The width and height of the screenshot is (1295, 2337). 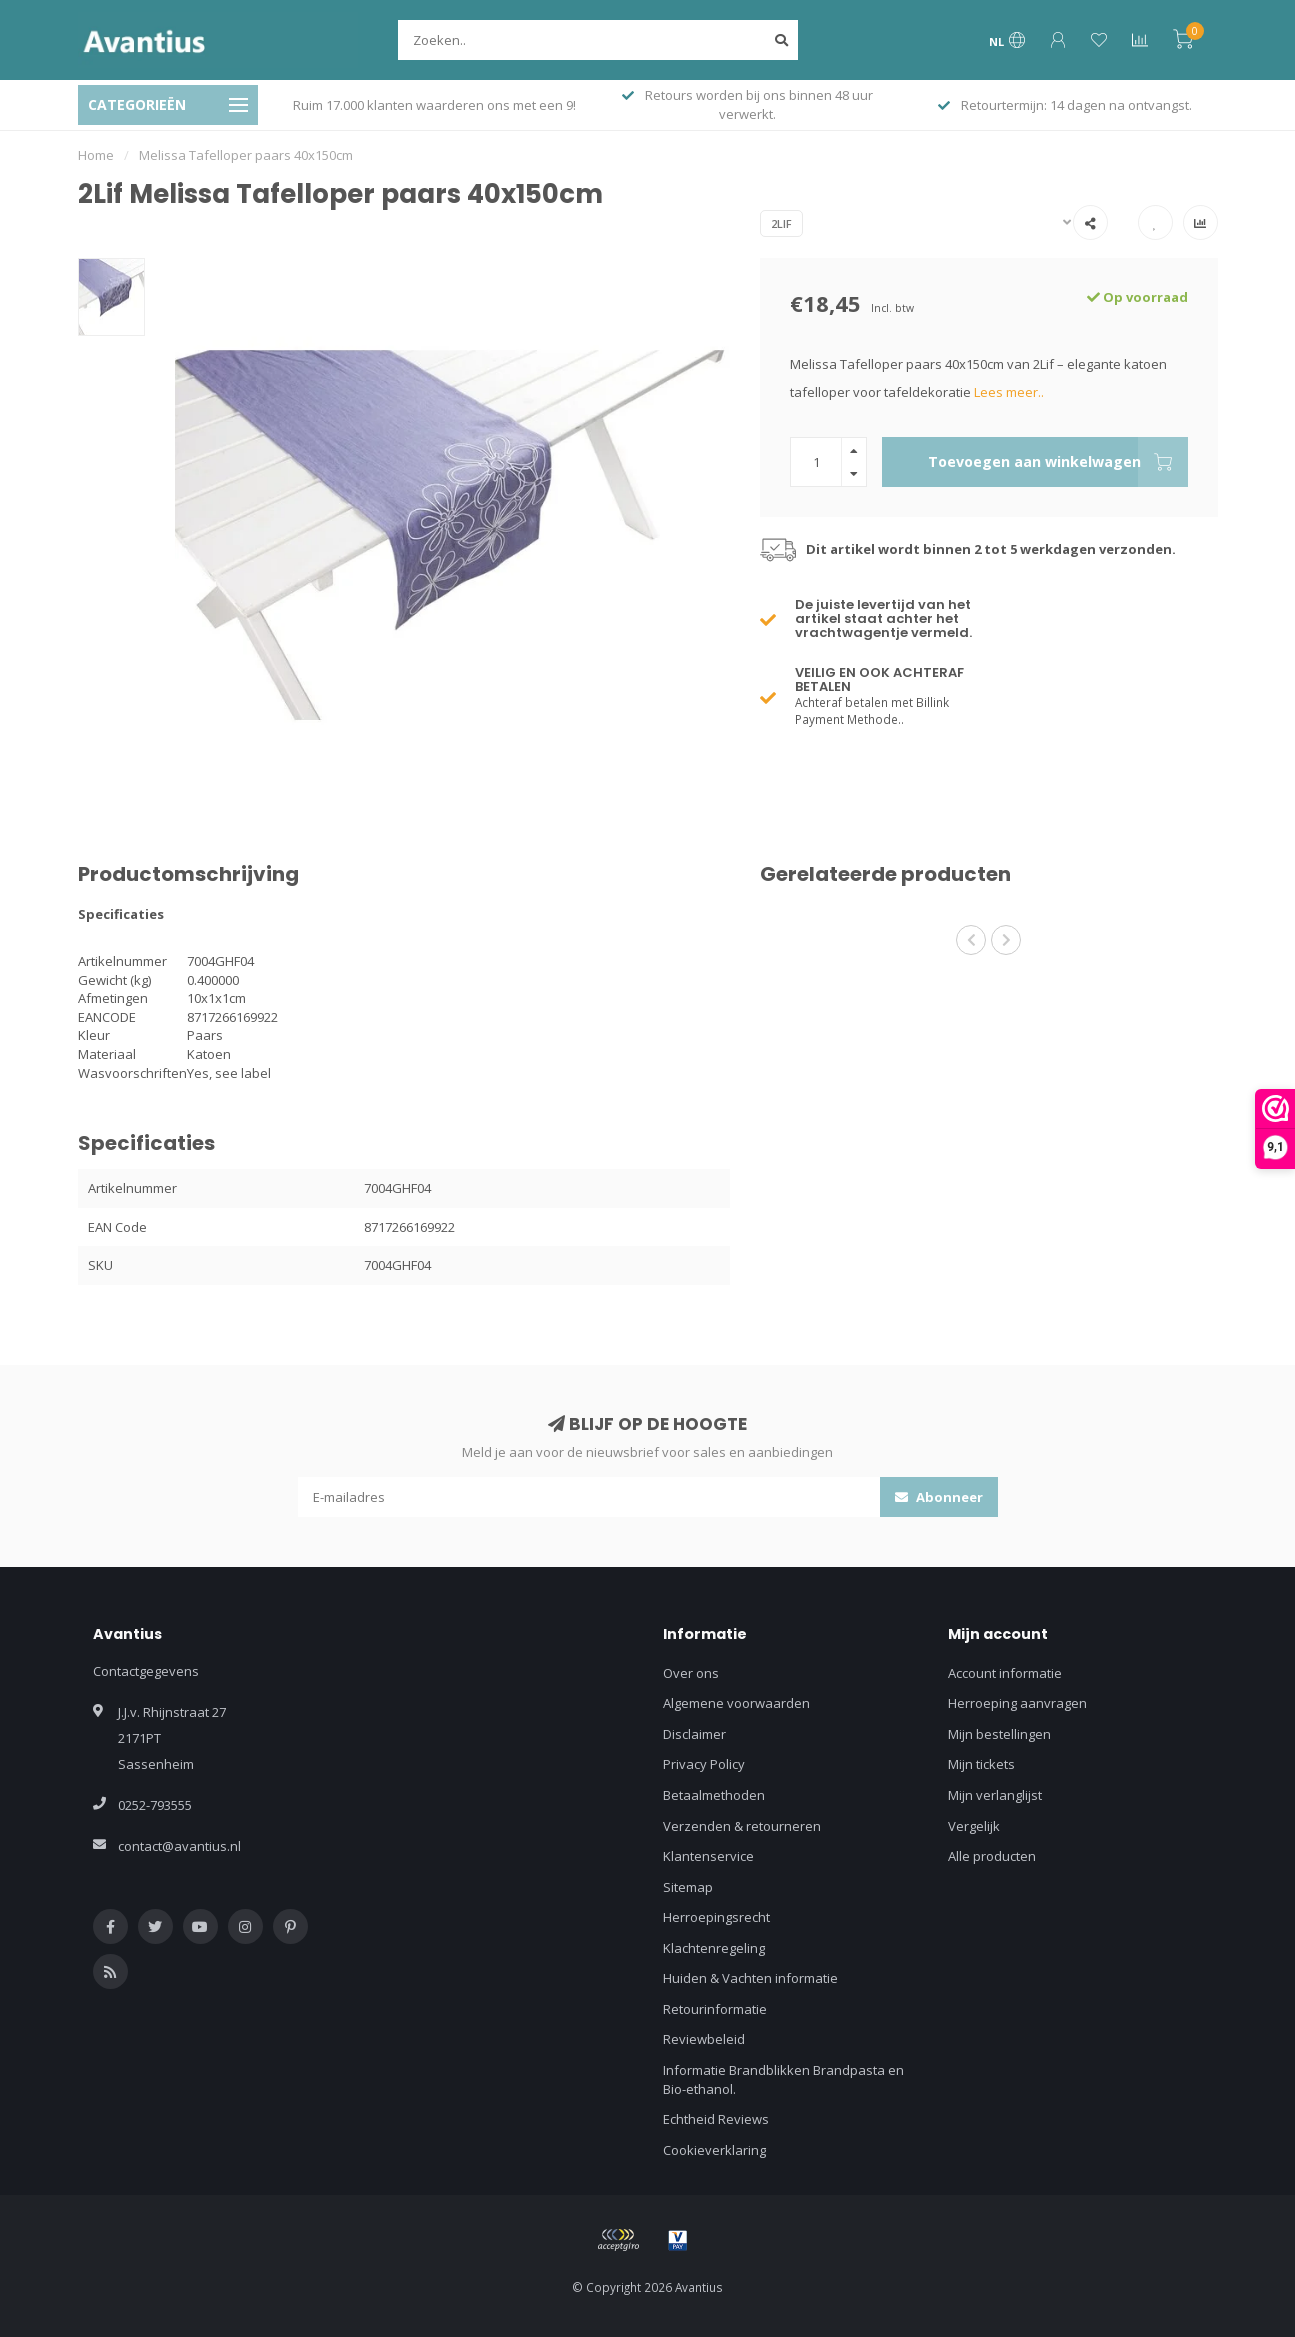 I want to click on Lees meer.., so click(x=1009, y=392).